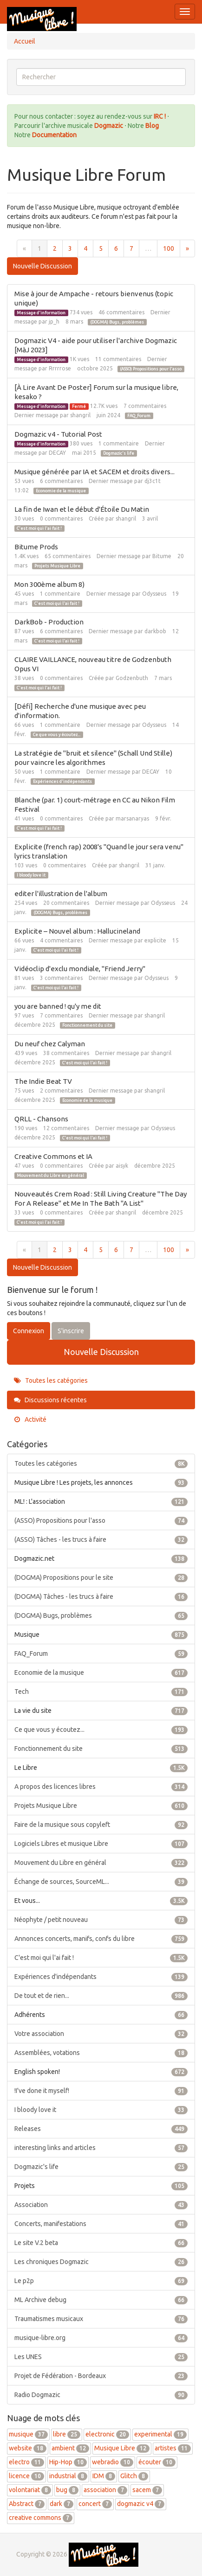 The width and height of the screenshot is (202, 2576). What do you see at coordinates (101, 1843) in the screenshot?
I see `Logiciels Libres et musique Libre` at bounding box center [101, 1843].